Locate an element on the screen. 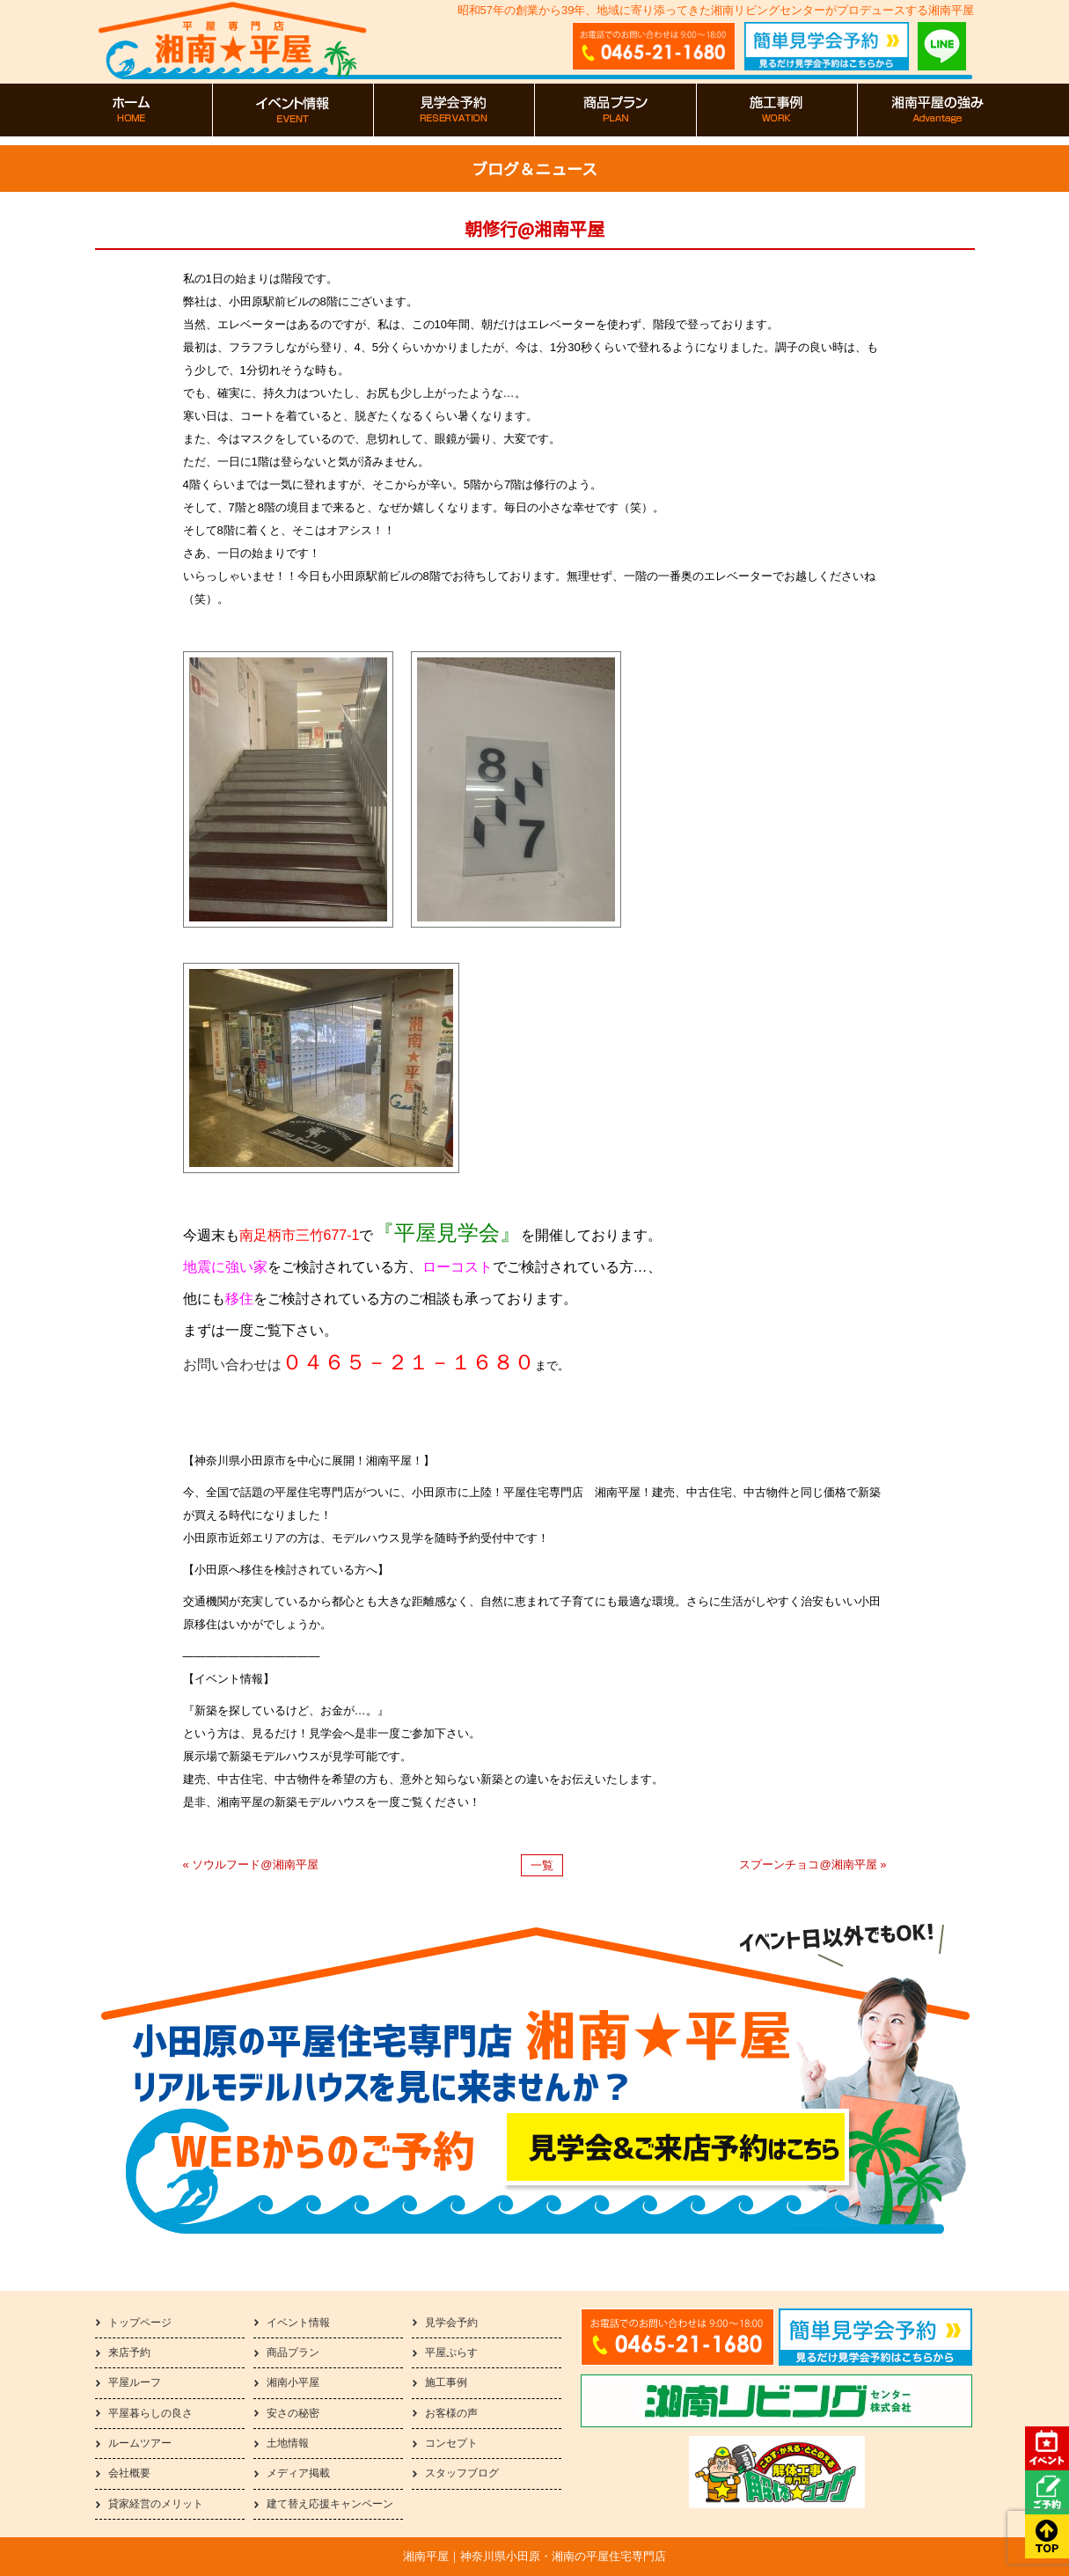 The height and width of the screenshot is (2576, 1069). 湘南小平屋 is located at coordinates (293, 2382).